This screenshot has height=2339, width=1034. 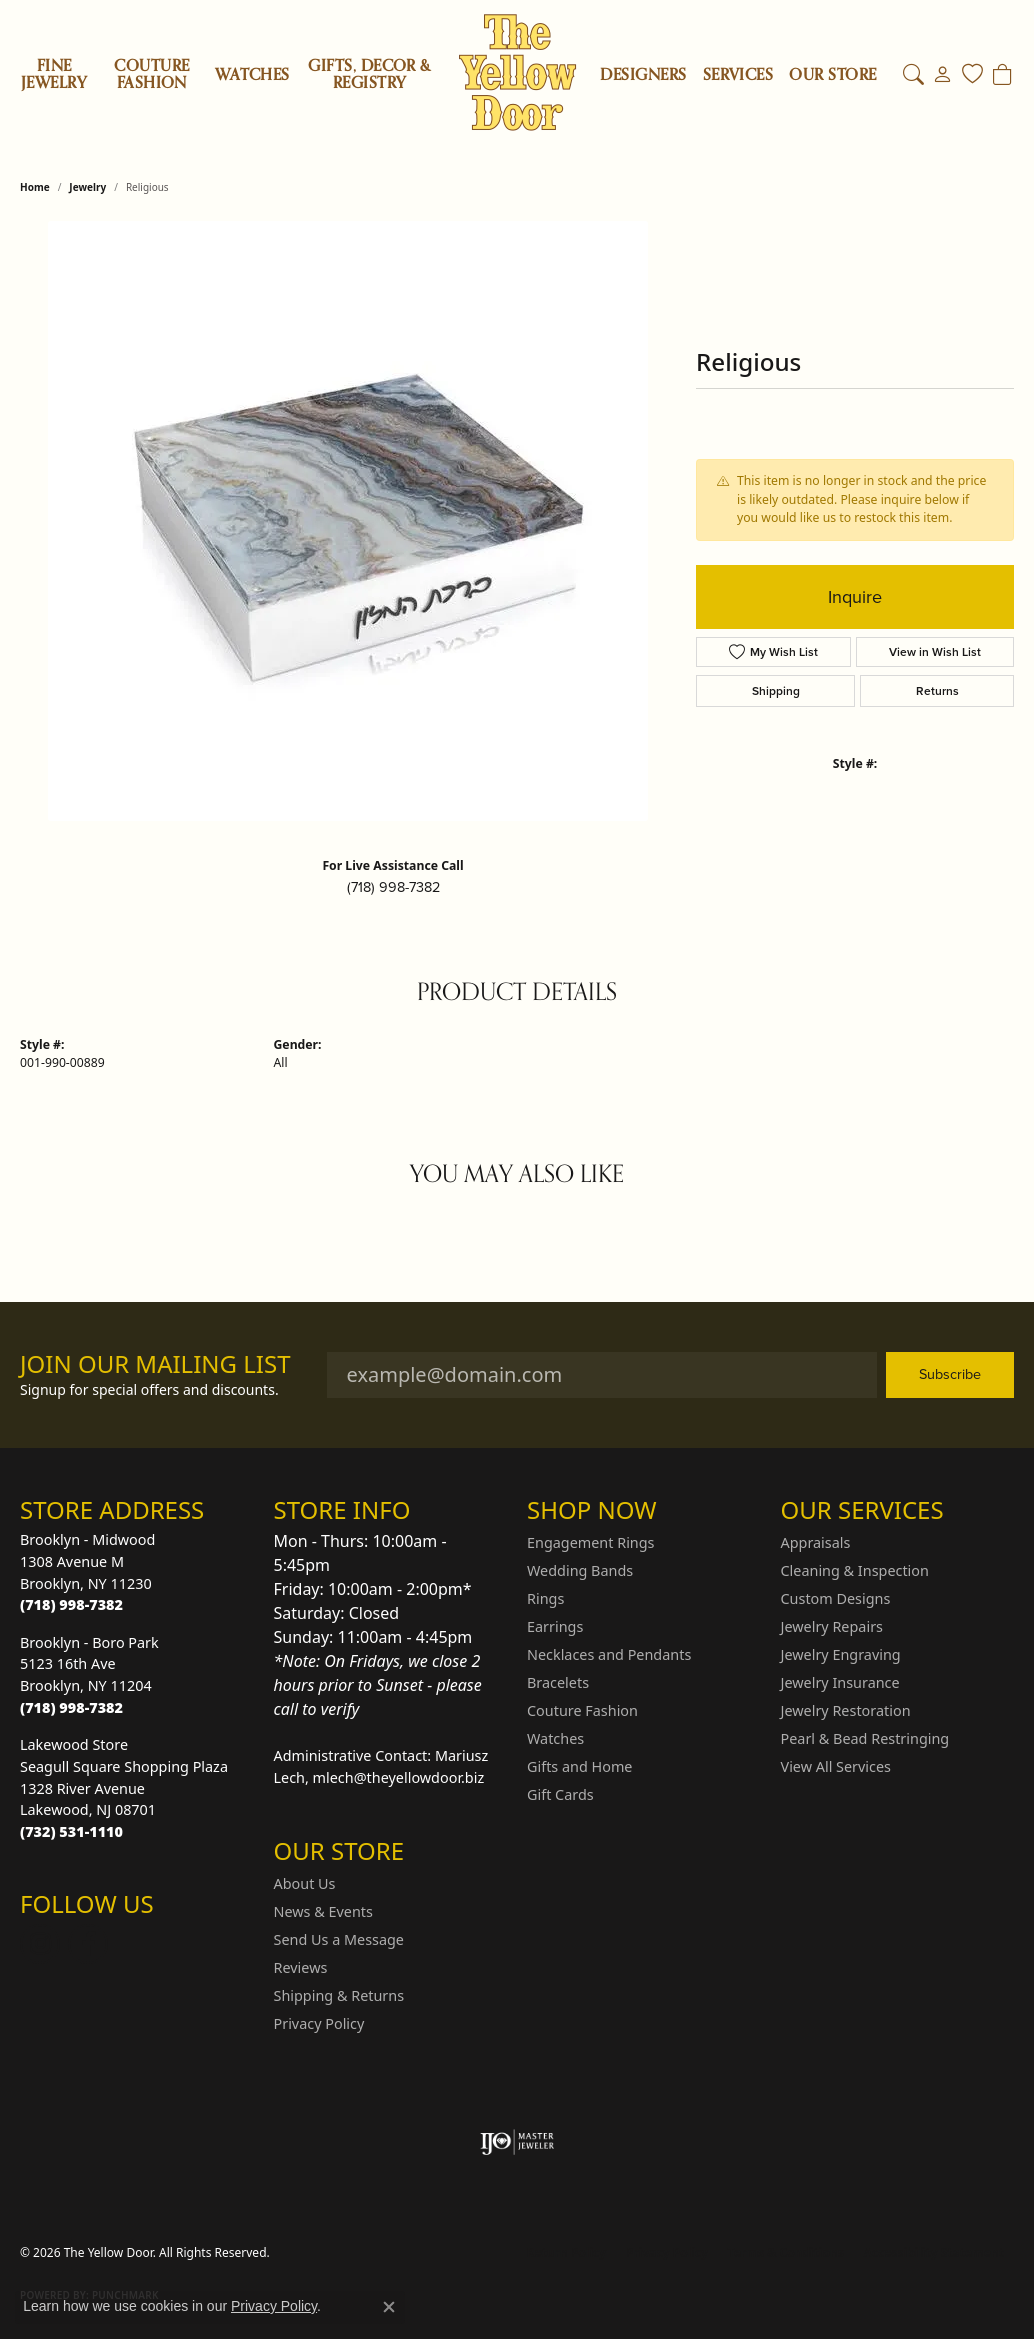 I want to click on [Follow us on Facebook (opens in new tab)], so click(x=88, y=1944).